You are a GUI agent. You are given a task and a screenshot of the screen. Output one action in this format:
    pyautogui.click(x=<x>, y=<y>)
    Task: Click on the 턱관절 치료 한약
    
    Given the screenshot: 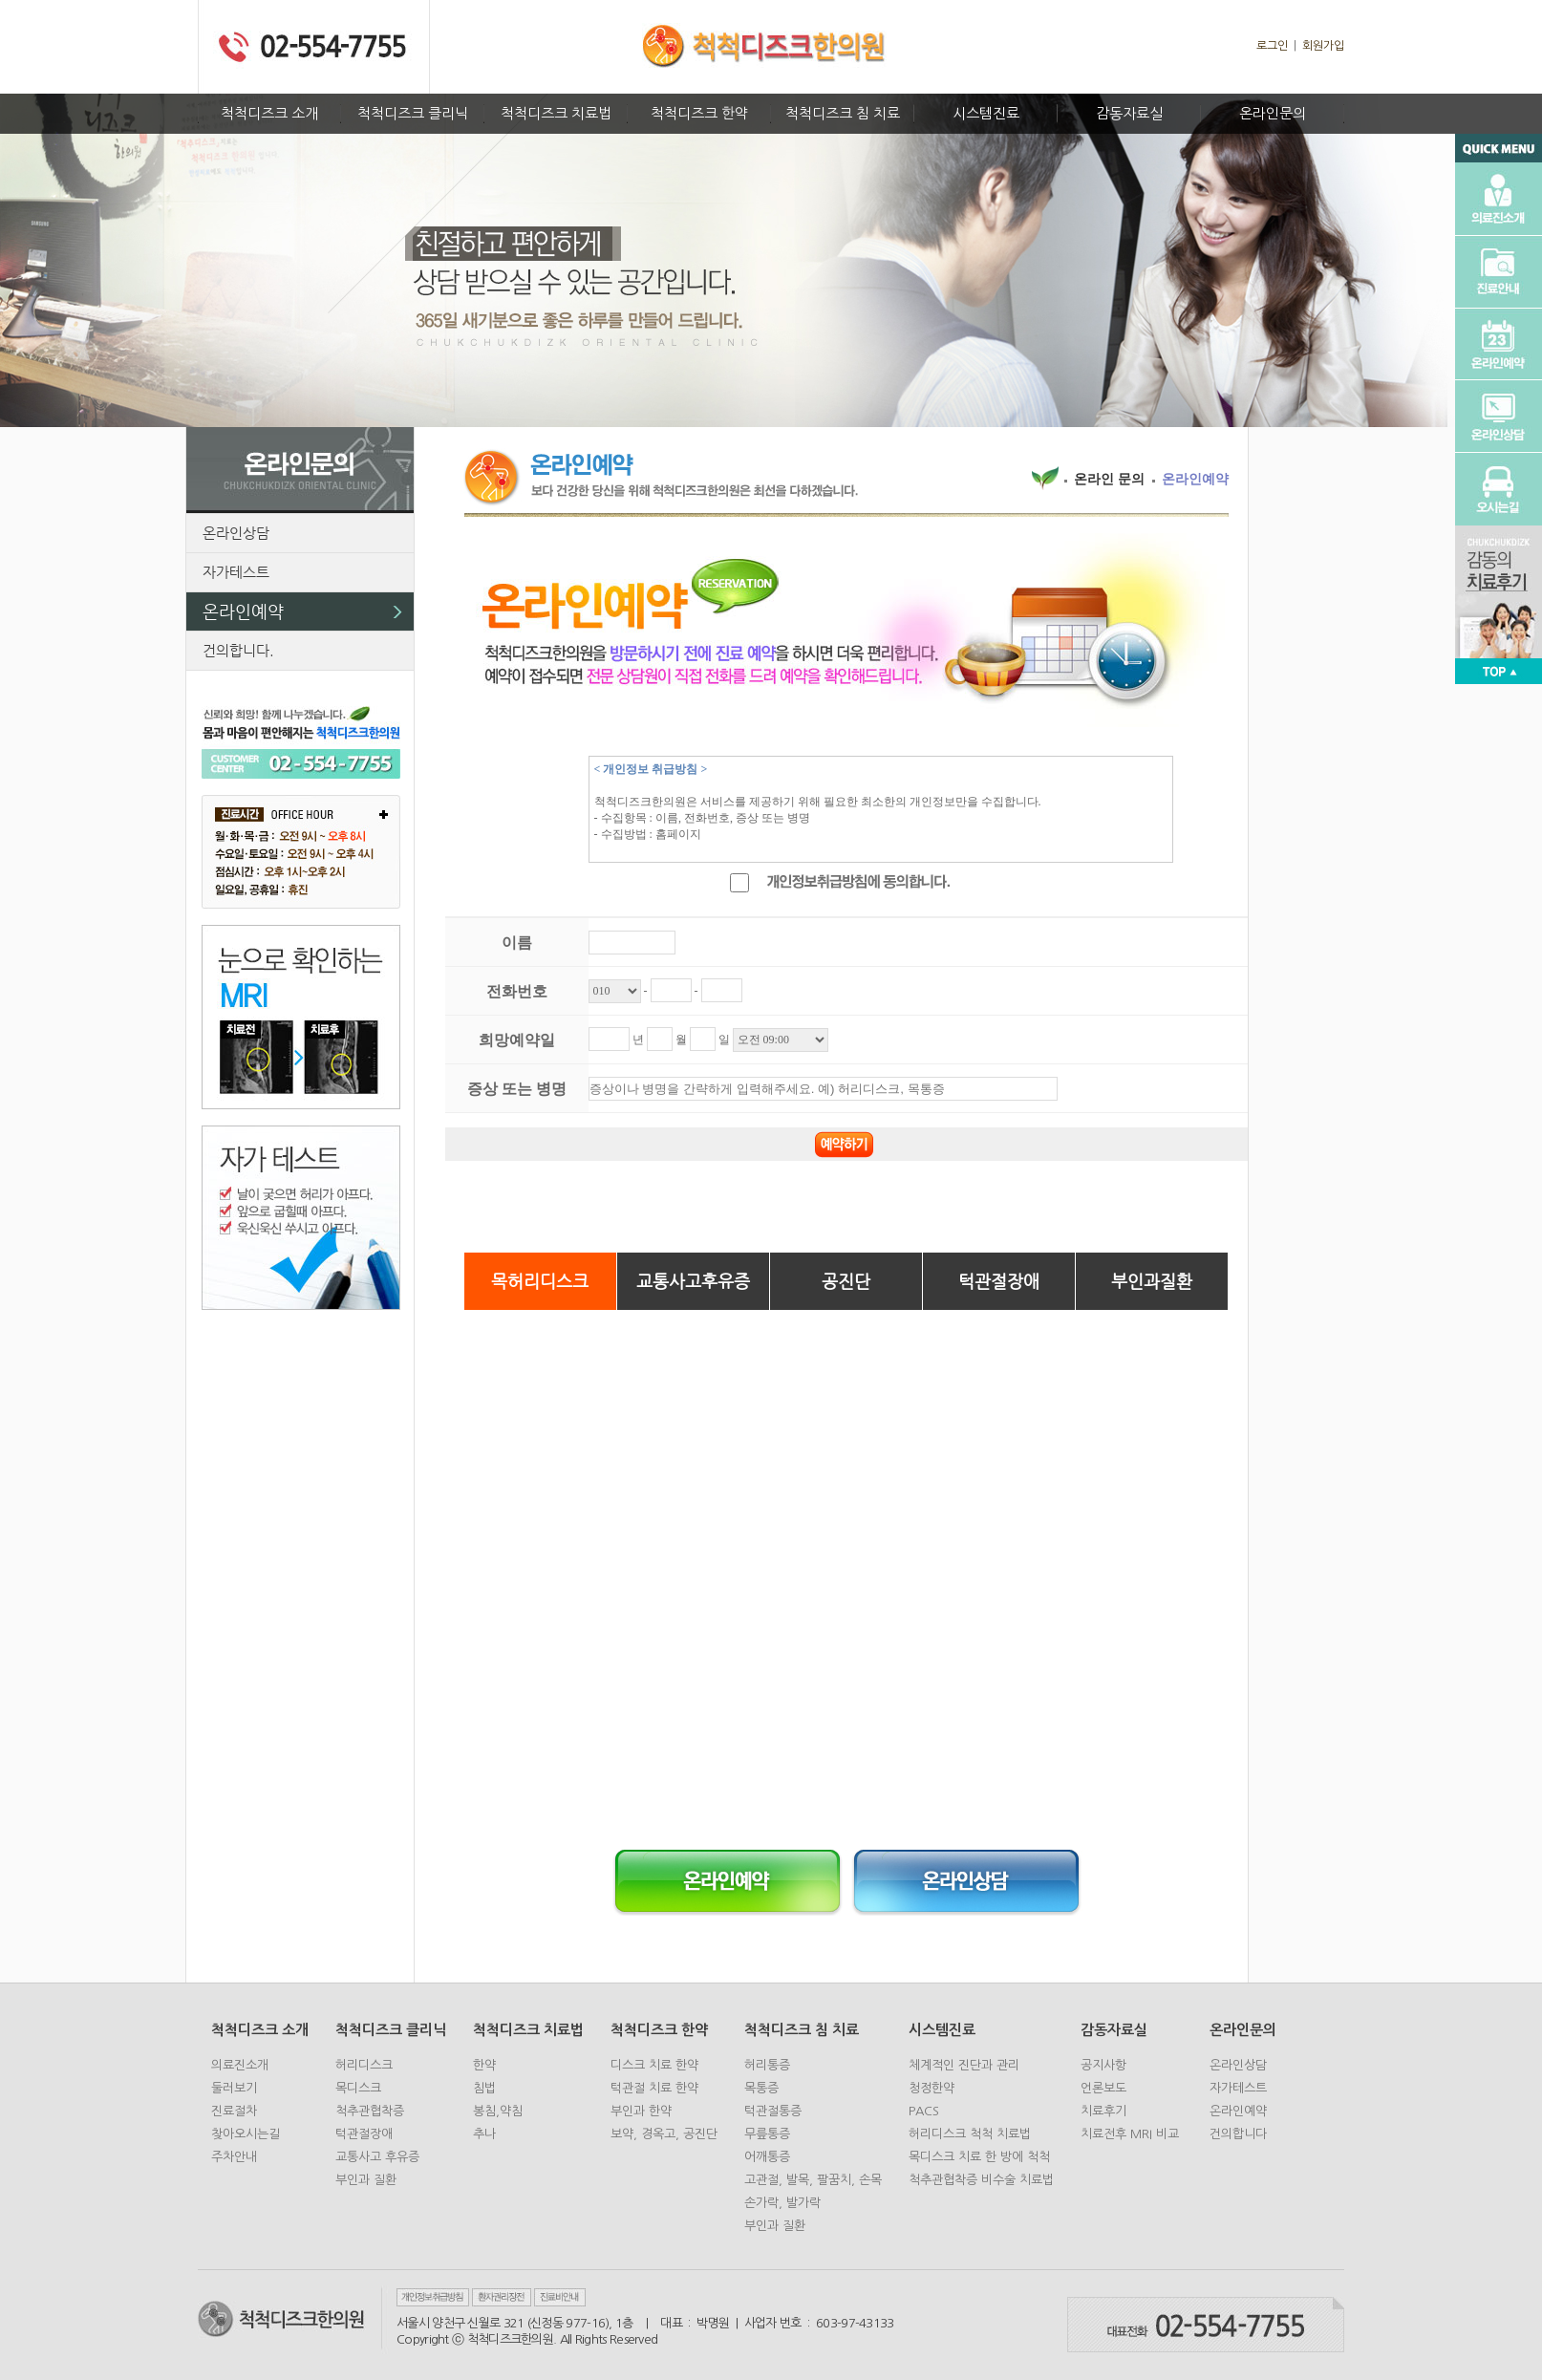 What is the action you would take?
    pyautogui.click(x=654, y=2088)
    